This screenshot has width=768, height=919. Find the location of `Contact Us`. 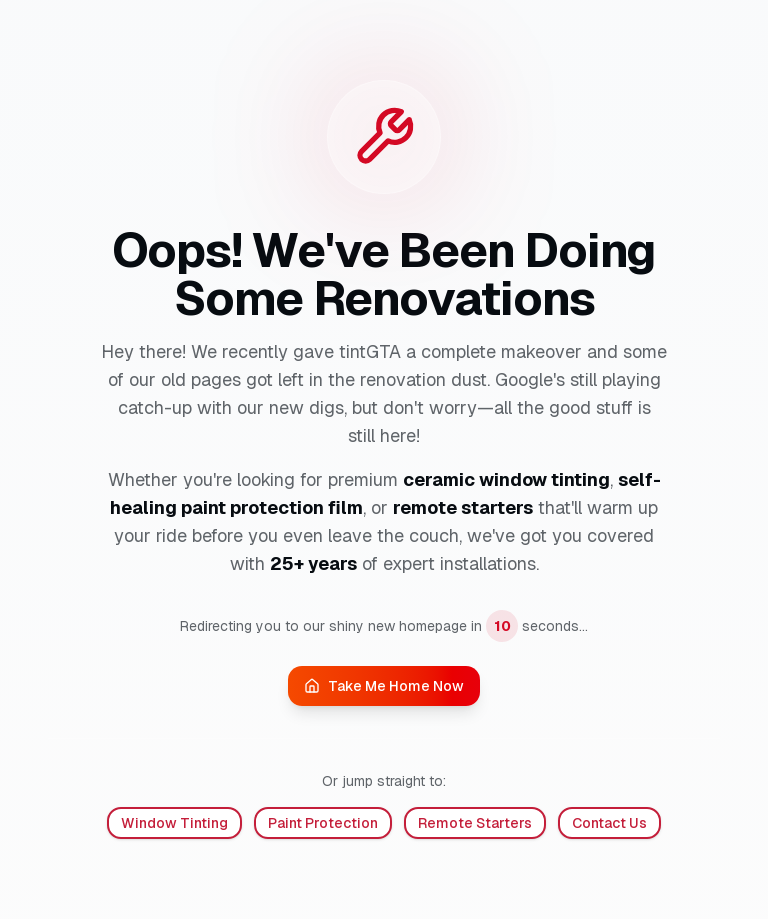

Contact Us is located at coordinates (609, 823).